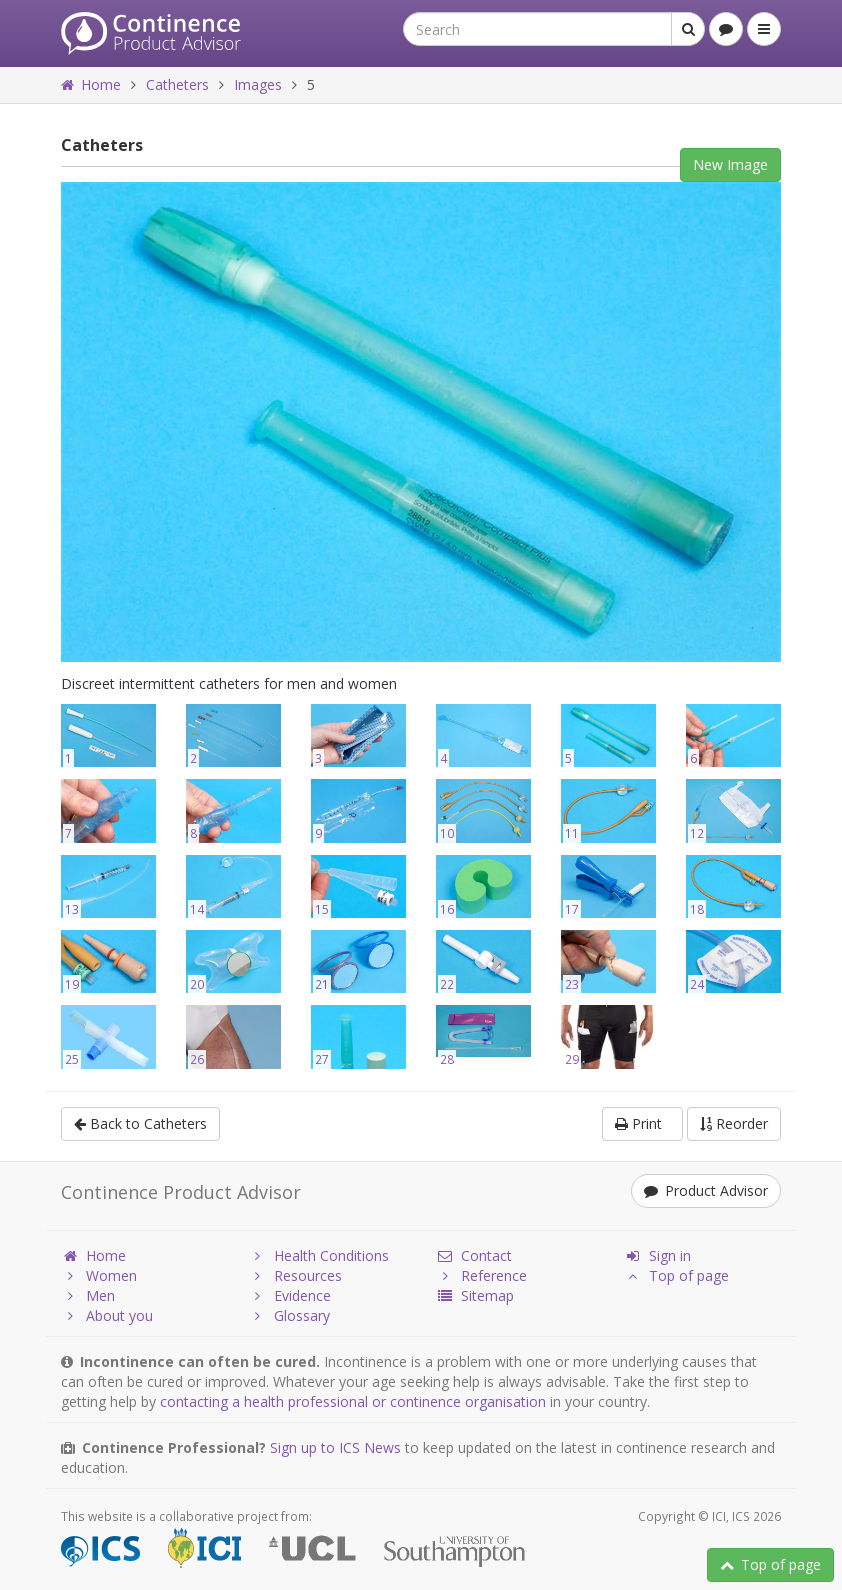 Image resolution: width=842 pixels, height=1590 pixels. What do you see at coordinates (99, 1275) in the screenshot?
I see `Women` at bounding box center [99, 1275].